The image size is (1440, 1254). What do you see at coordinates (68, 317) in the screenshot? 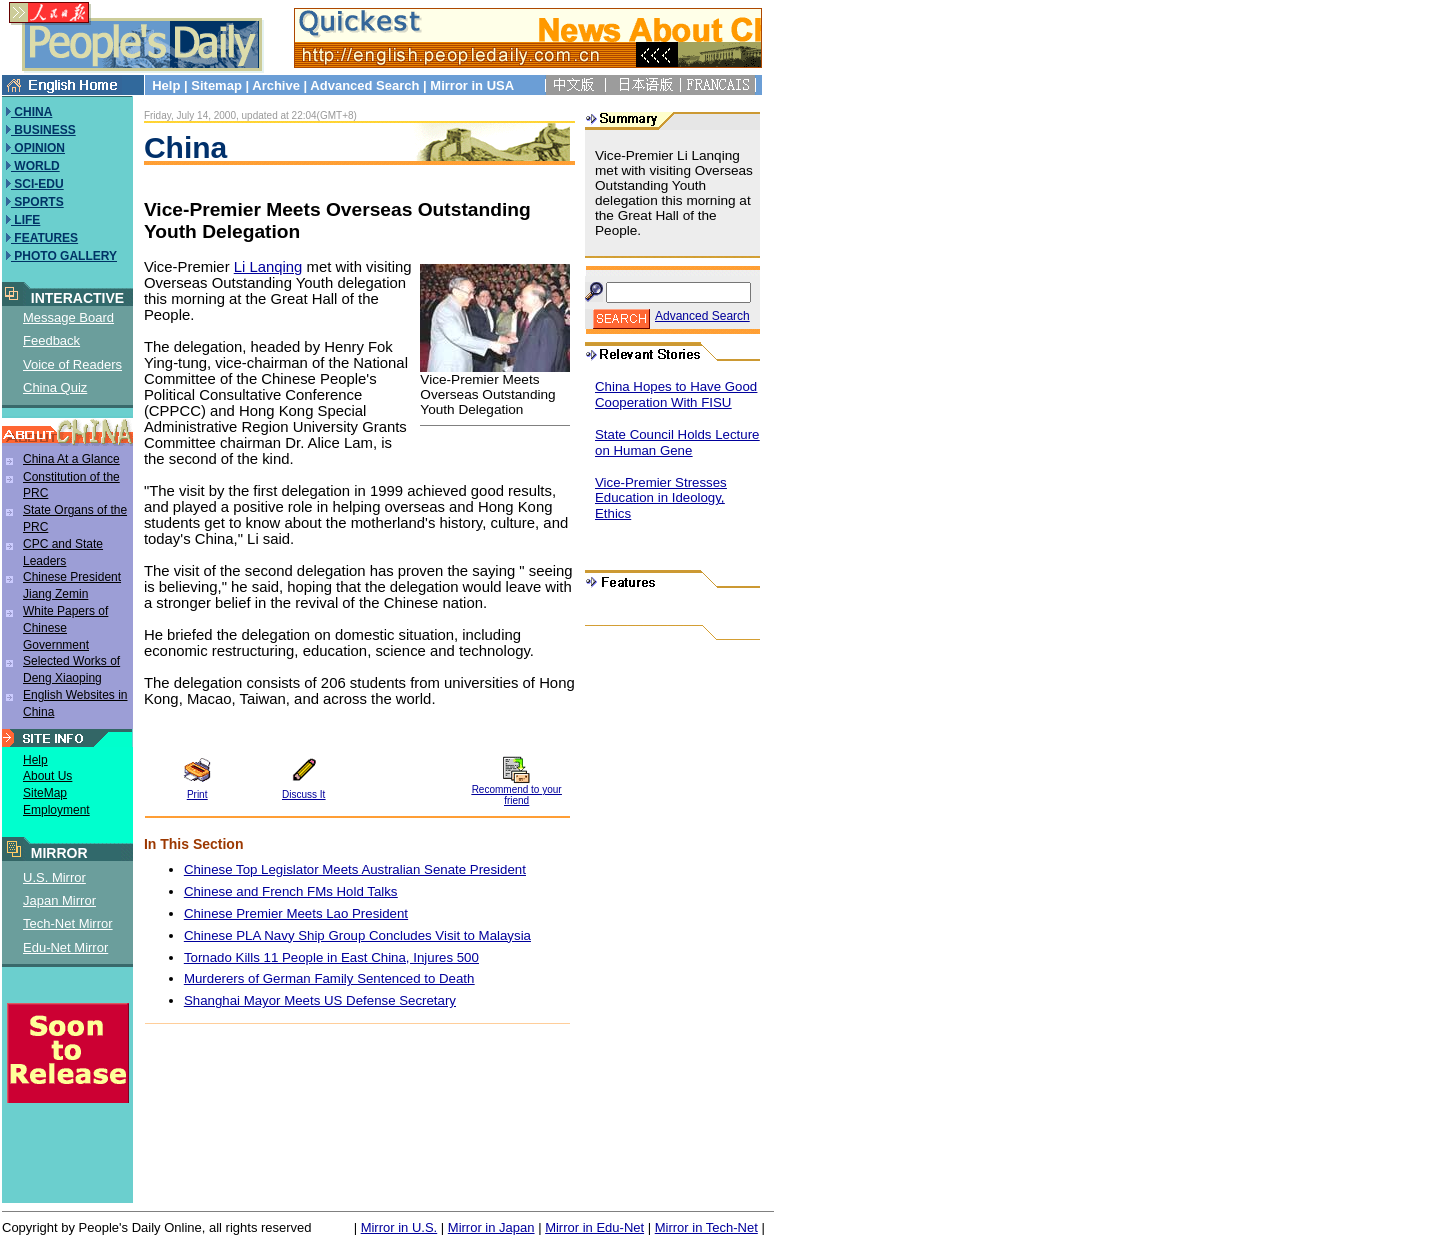
I see `Message Board` at bounding box center [68, 317].